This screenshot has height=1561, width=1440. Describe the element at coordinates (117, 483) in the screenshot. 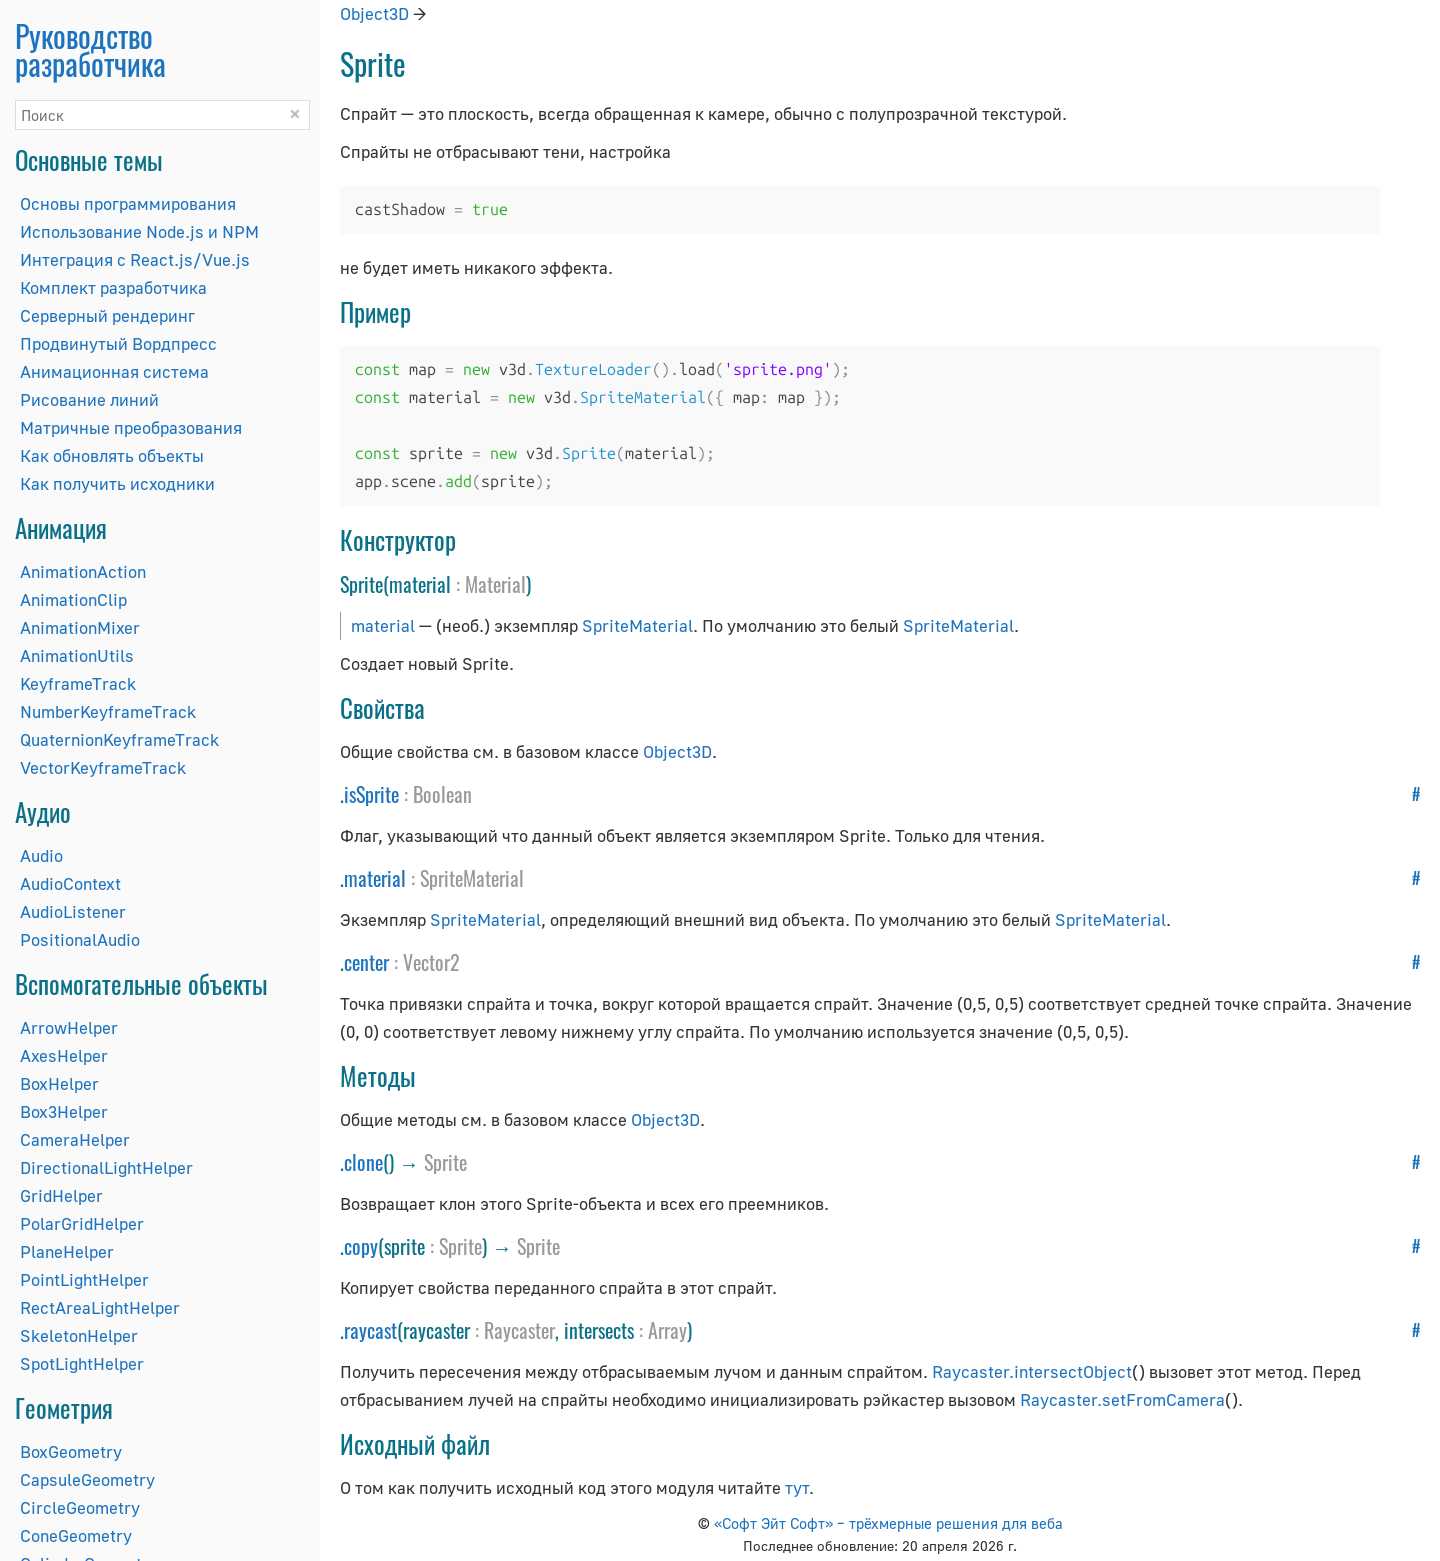

I see `Как получить исходники` at that location.